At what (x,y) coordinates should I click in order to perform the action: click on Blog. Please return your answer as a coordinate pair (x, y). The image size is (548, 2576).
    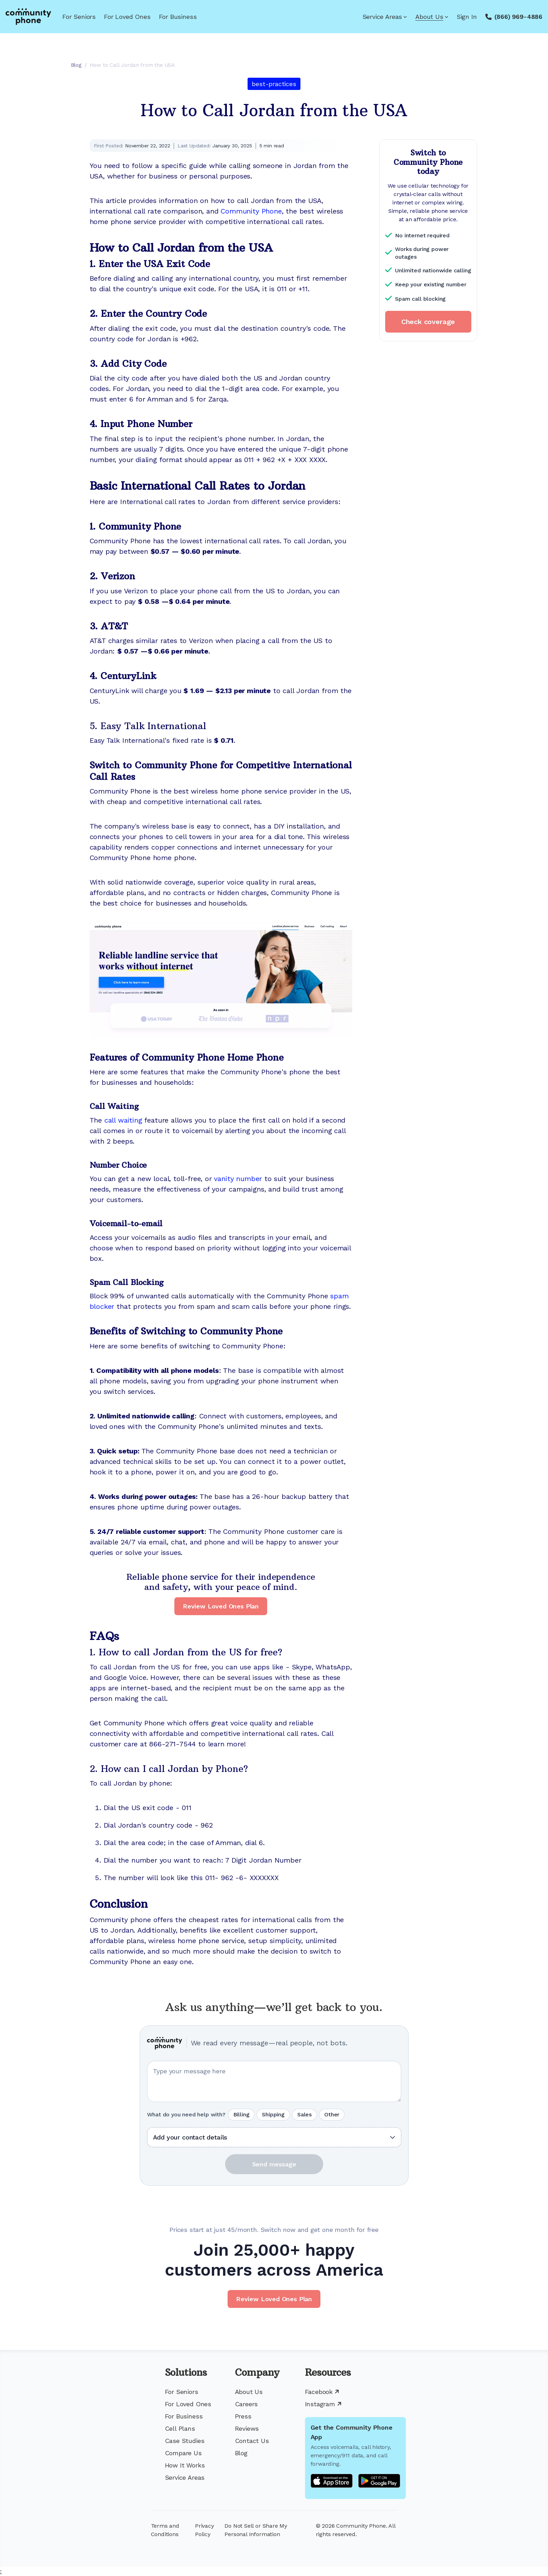
    Looking at the image, I should click on (241, 2453).